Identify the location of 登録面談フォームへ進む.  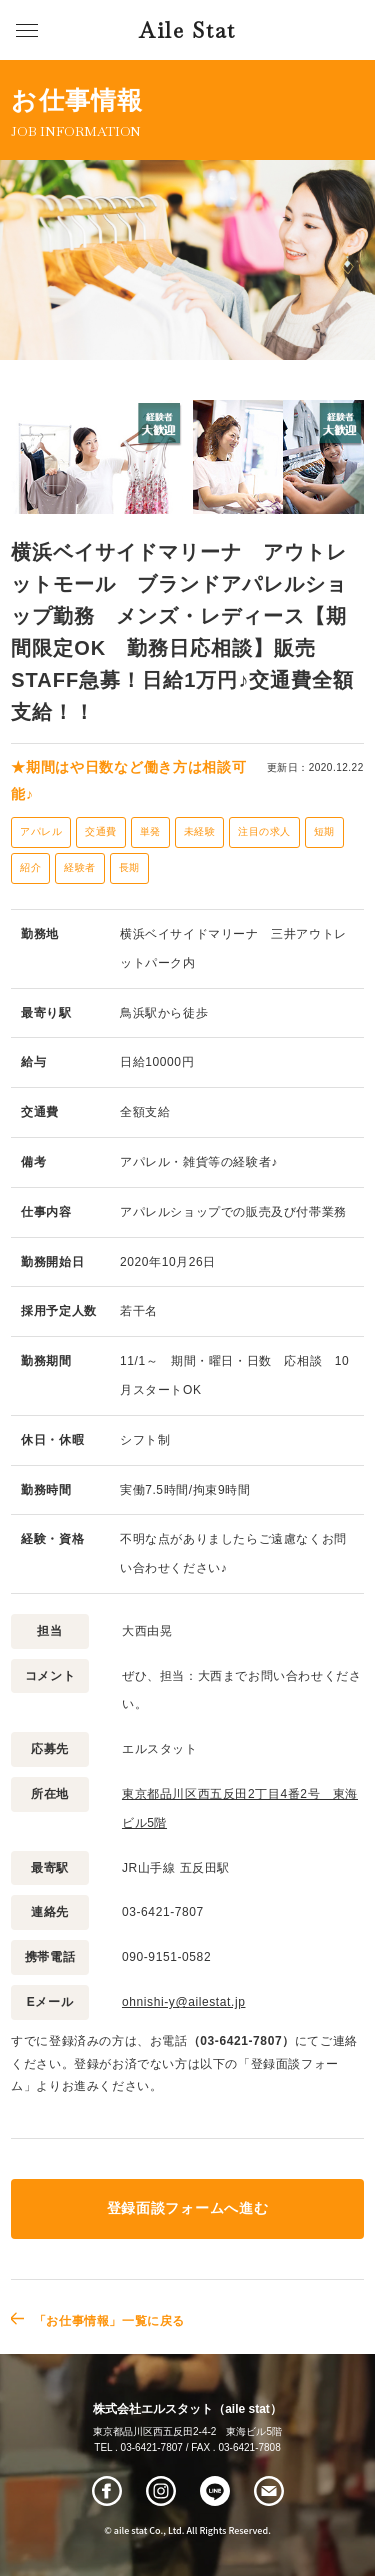
(187, 2208).